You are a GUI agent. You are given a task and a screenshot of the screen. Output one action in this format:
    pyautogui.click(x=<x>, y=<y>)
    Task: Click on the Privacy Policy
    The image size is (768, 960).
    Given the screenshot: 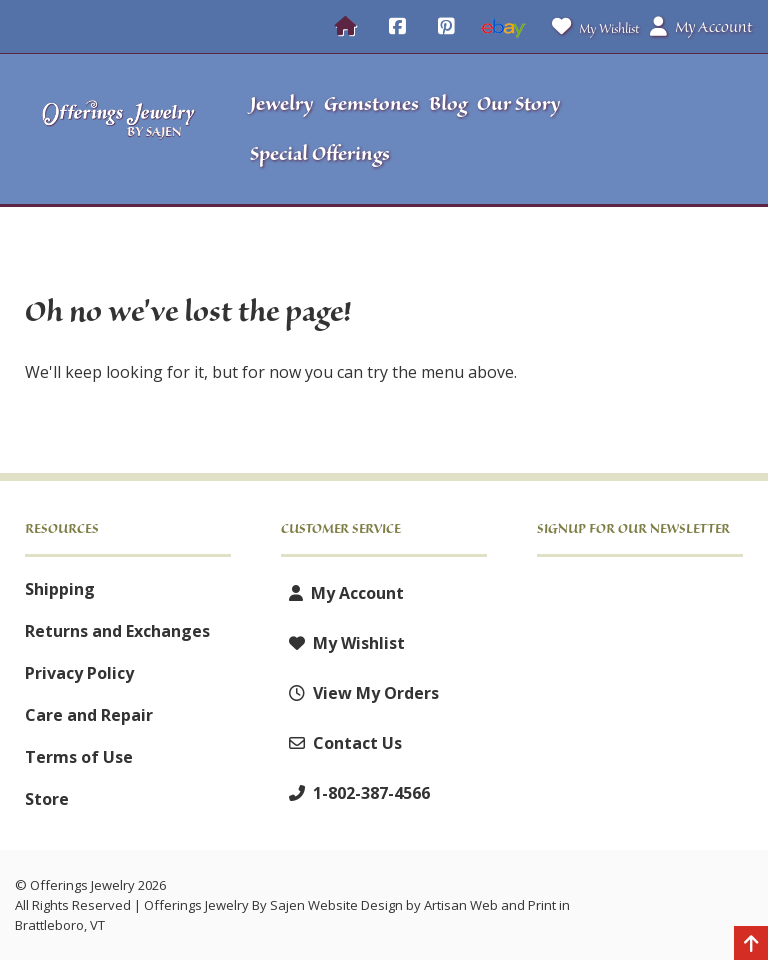 What is the action you would take?
    pyautogui.click(x=79, y=673)
    